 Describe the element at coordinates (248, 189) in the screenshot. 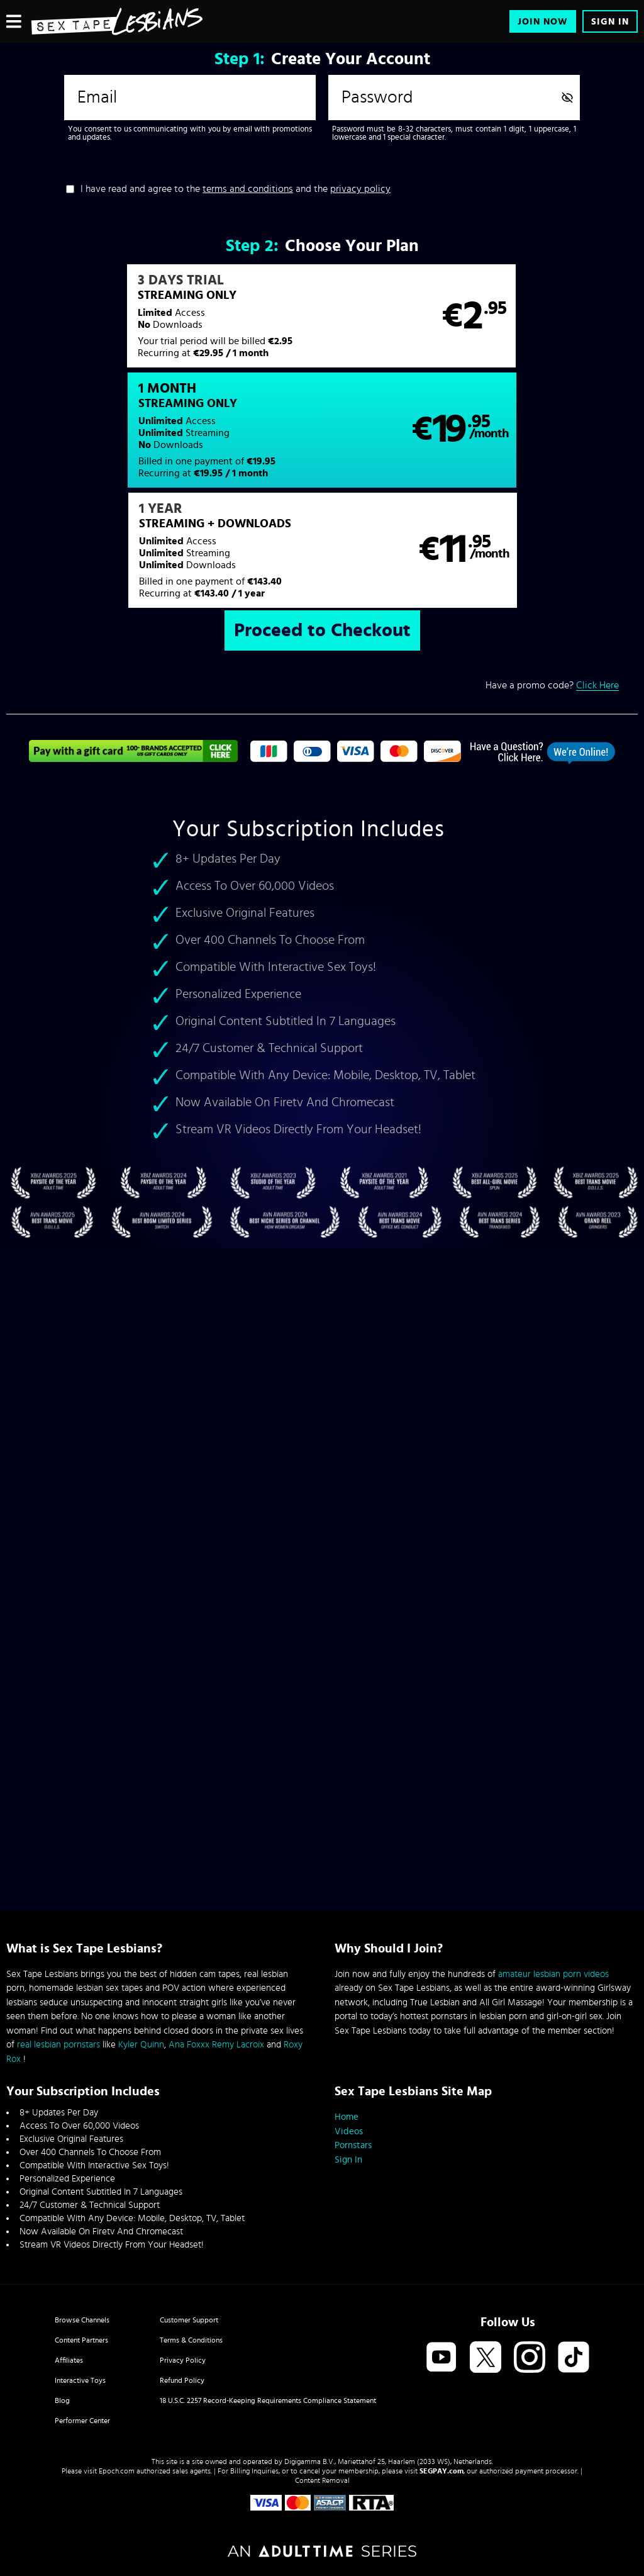

I see `terms and conditions` at that location.